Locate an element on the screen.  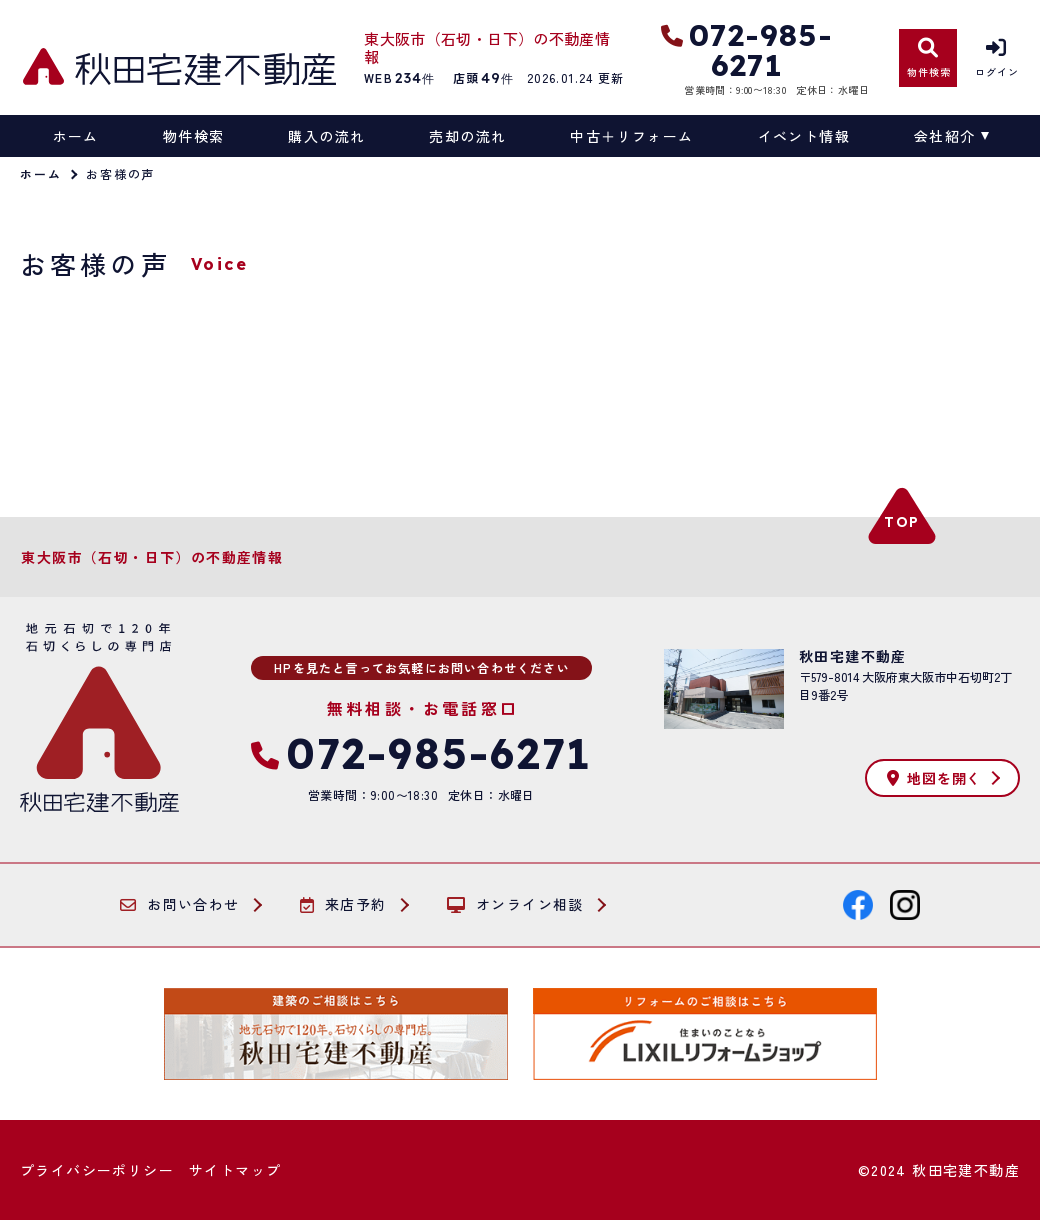
プライバシーポリシー is located at coordinates (97, 1170).